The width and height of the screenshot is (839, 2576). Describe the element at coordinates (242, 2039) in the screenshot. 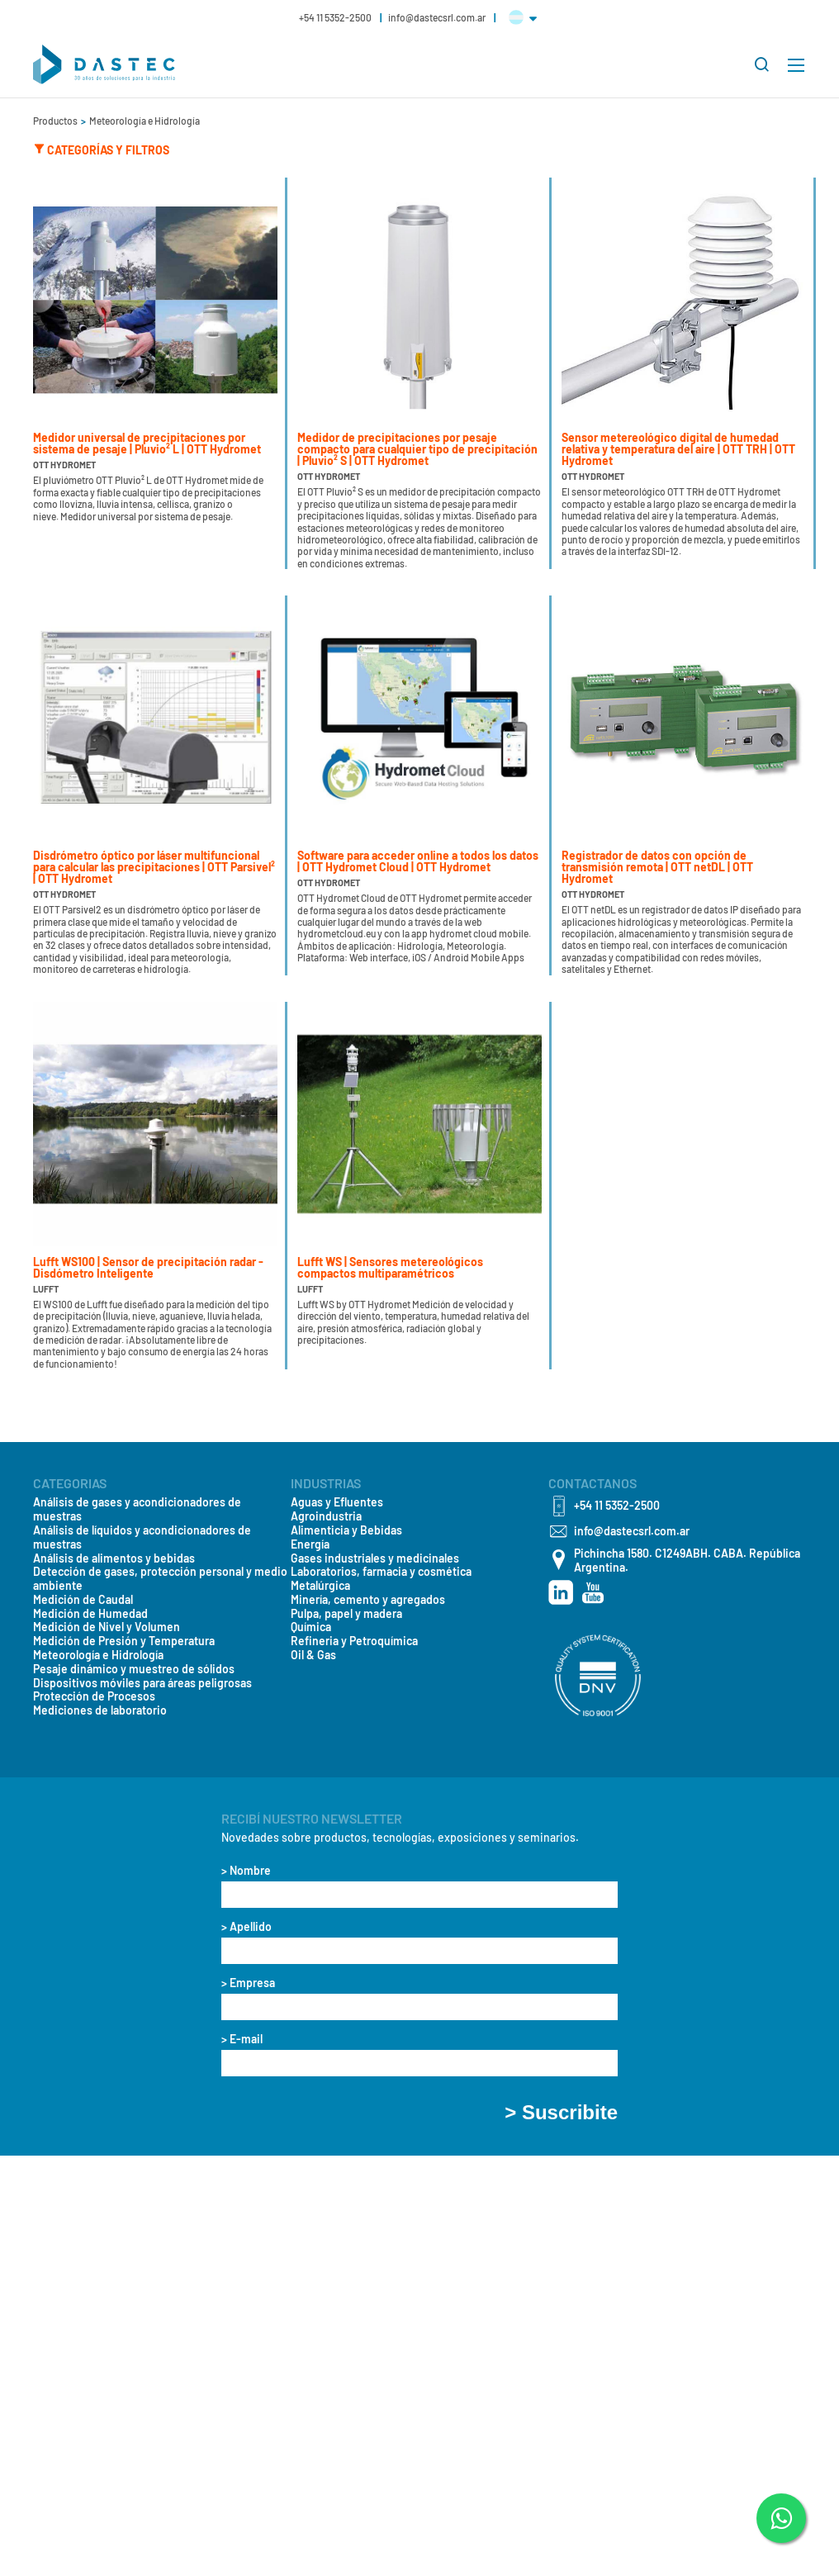

I see `> E-mail` at that location.